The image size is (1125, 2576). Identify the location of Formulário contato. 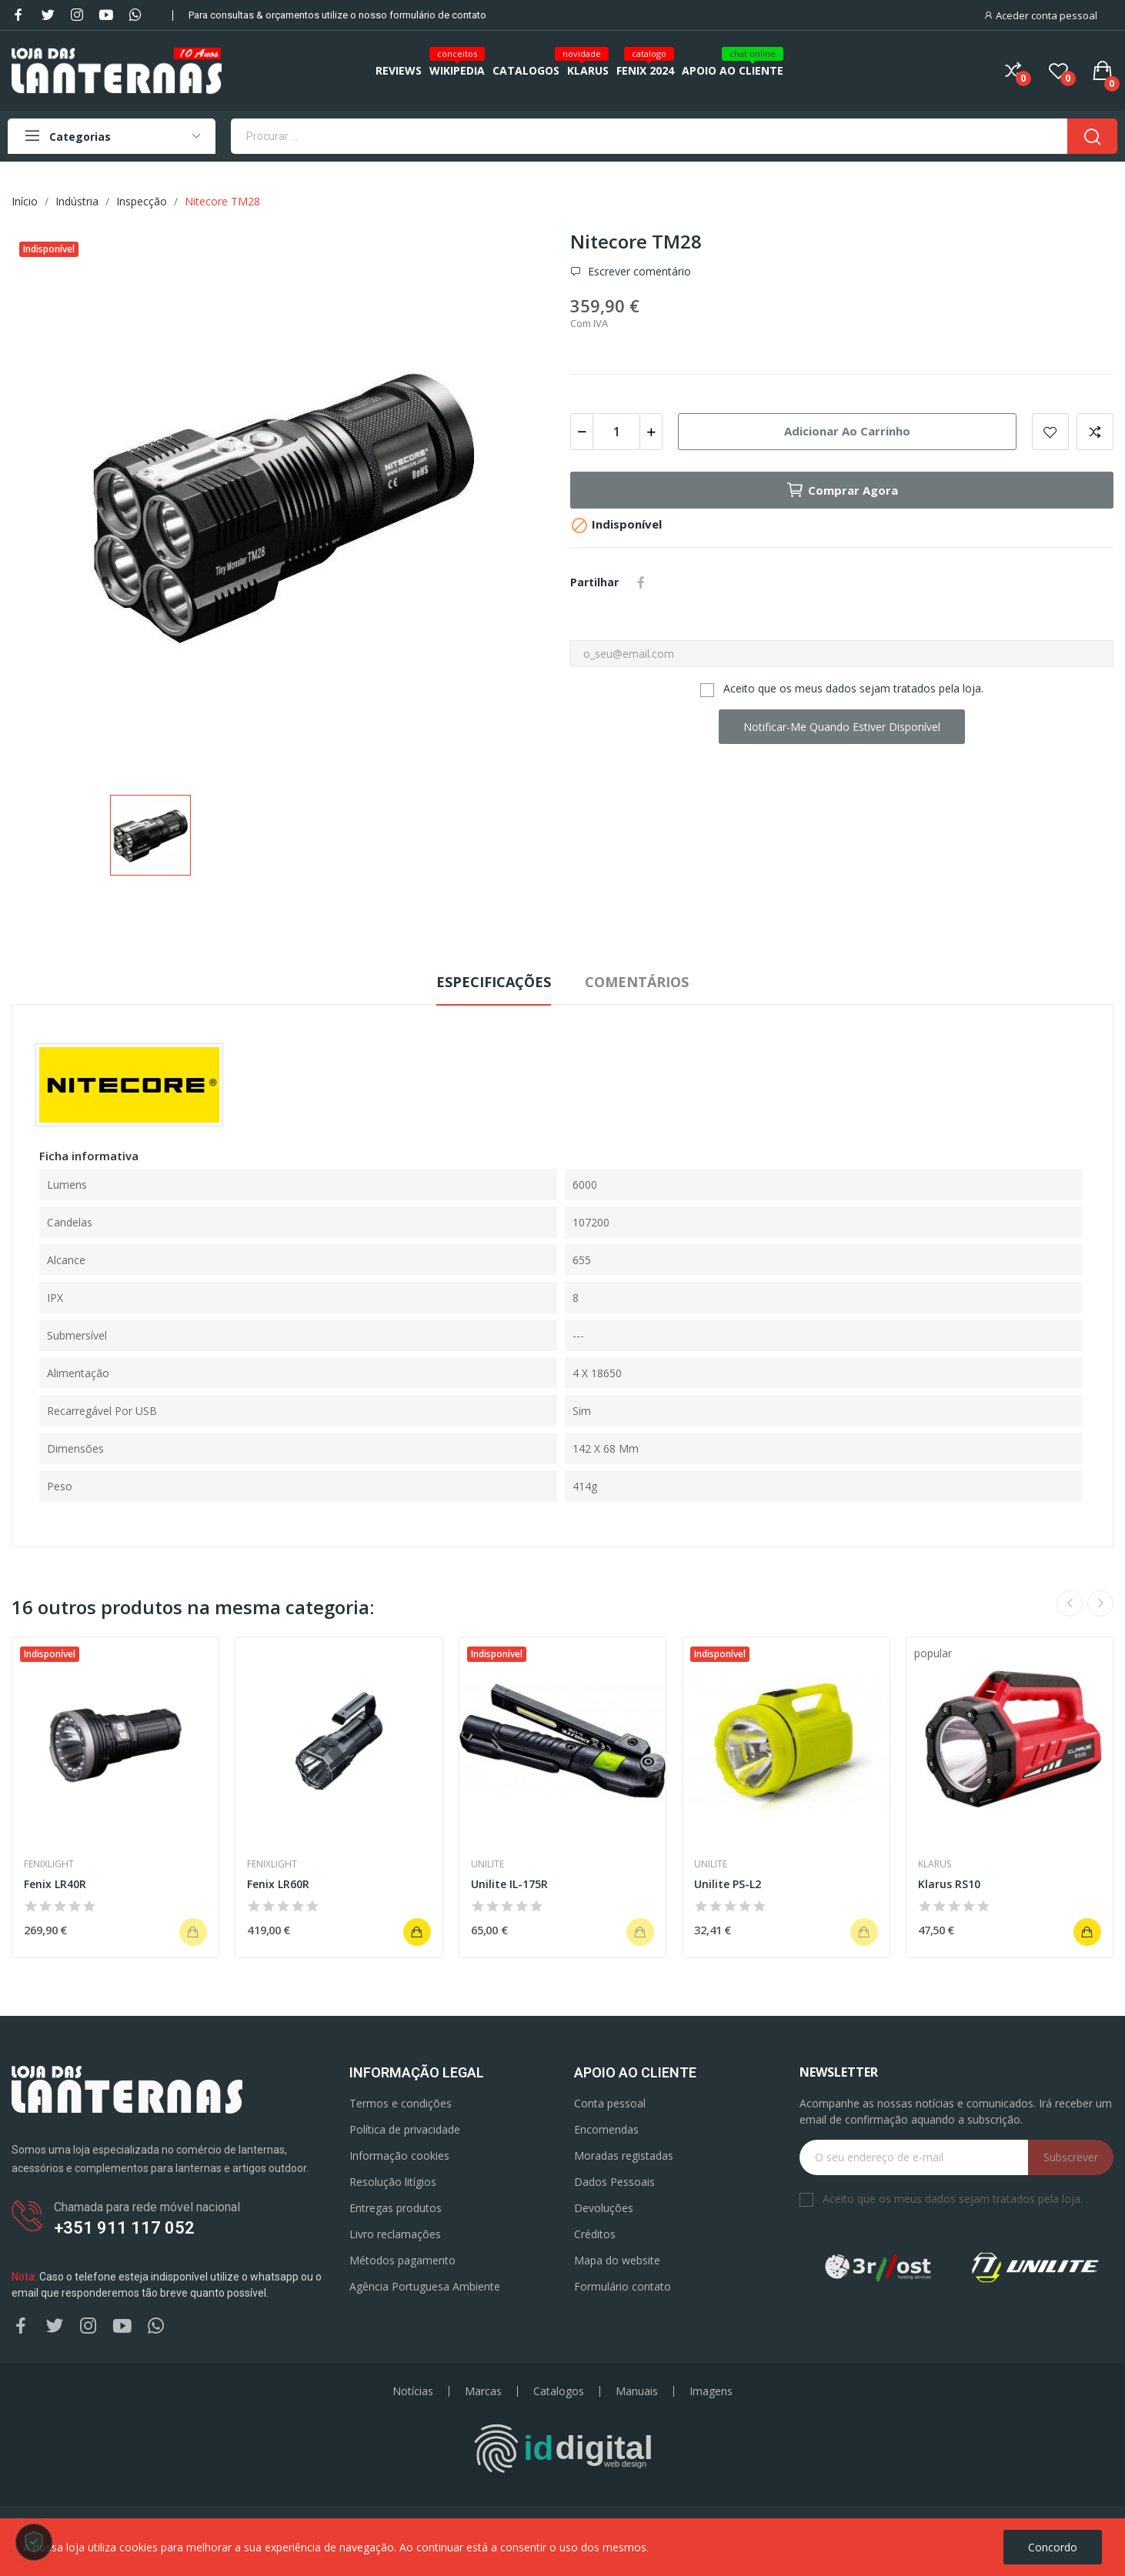
(622, 2286).